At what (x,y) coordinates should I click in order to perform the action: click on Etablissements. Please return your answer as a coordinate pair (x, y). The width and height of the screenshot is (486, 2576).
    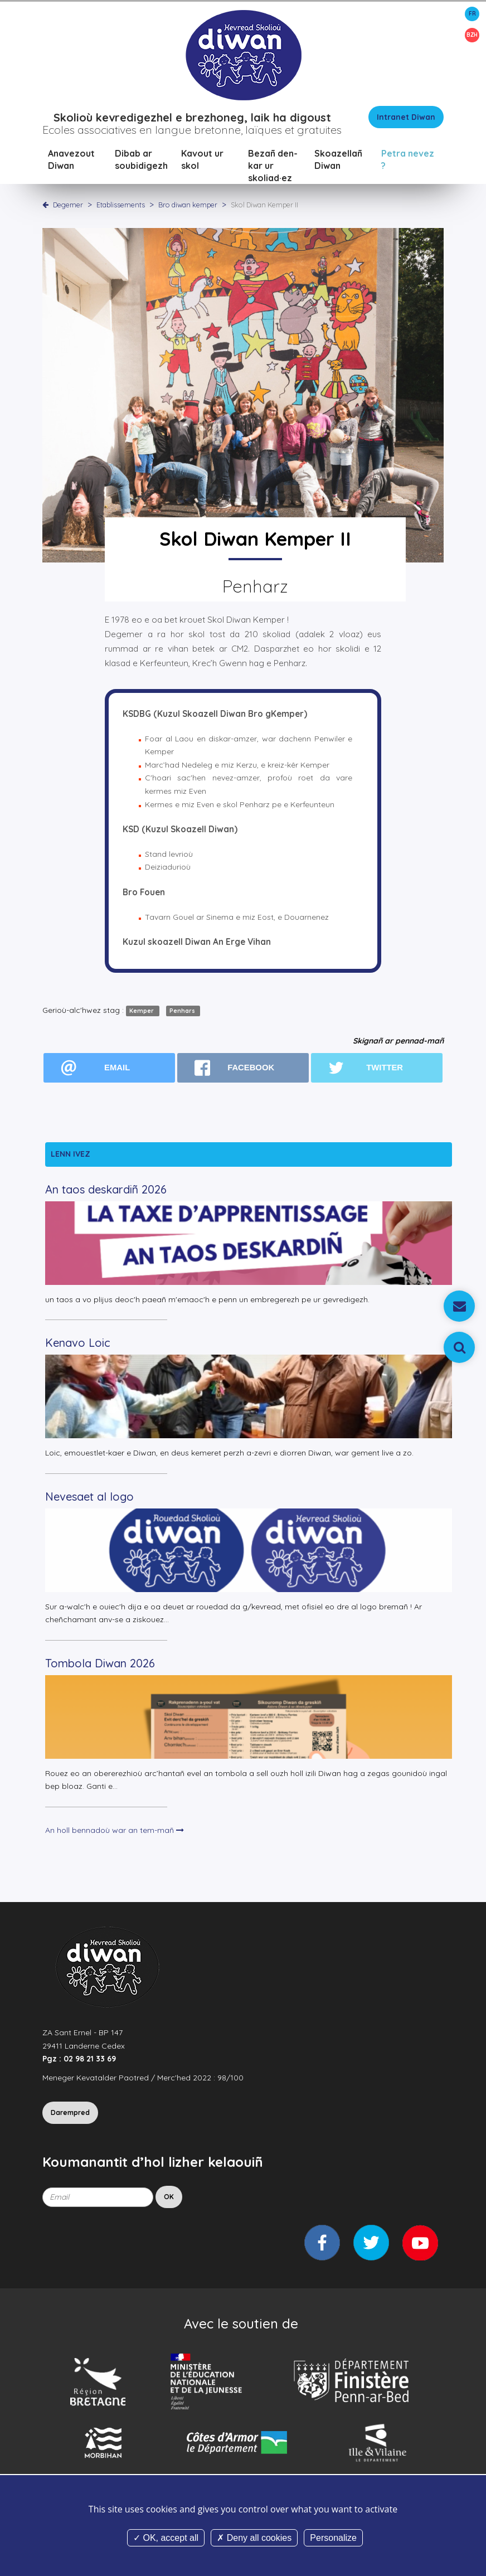
    Looking at the image, I should click on (121, 205).